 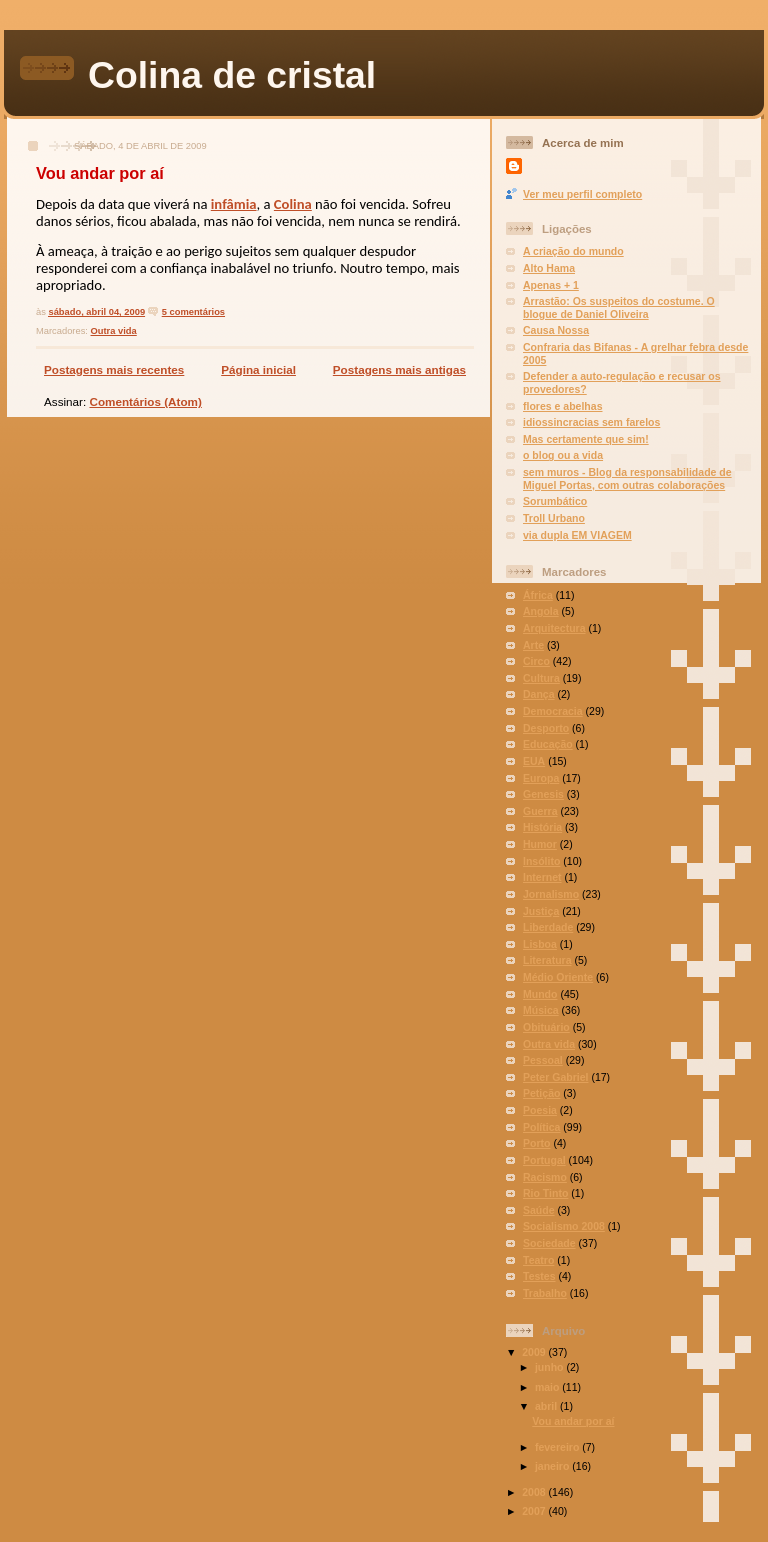 What do you see at coordinates (546, 728) in the screenshot?
I see `Desporto` at bounding box center [546, 728].